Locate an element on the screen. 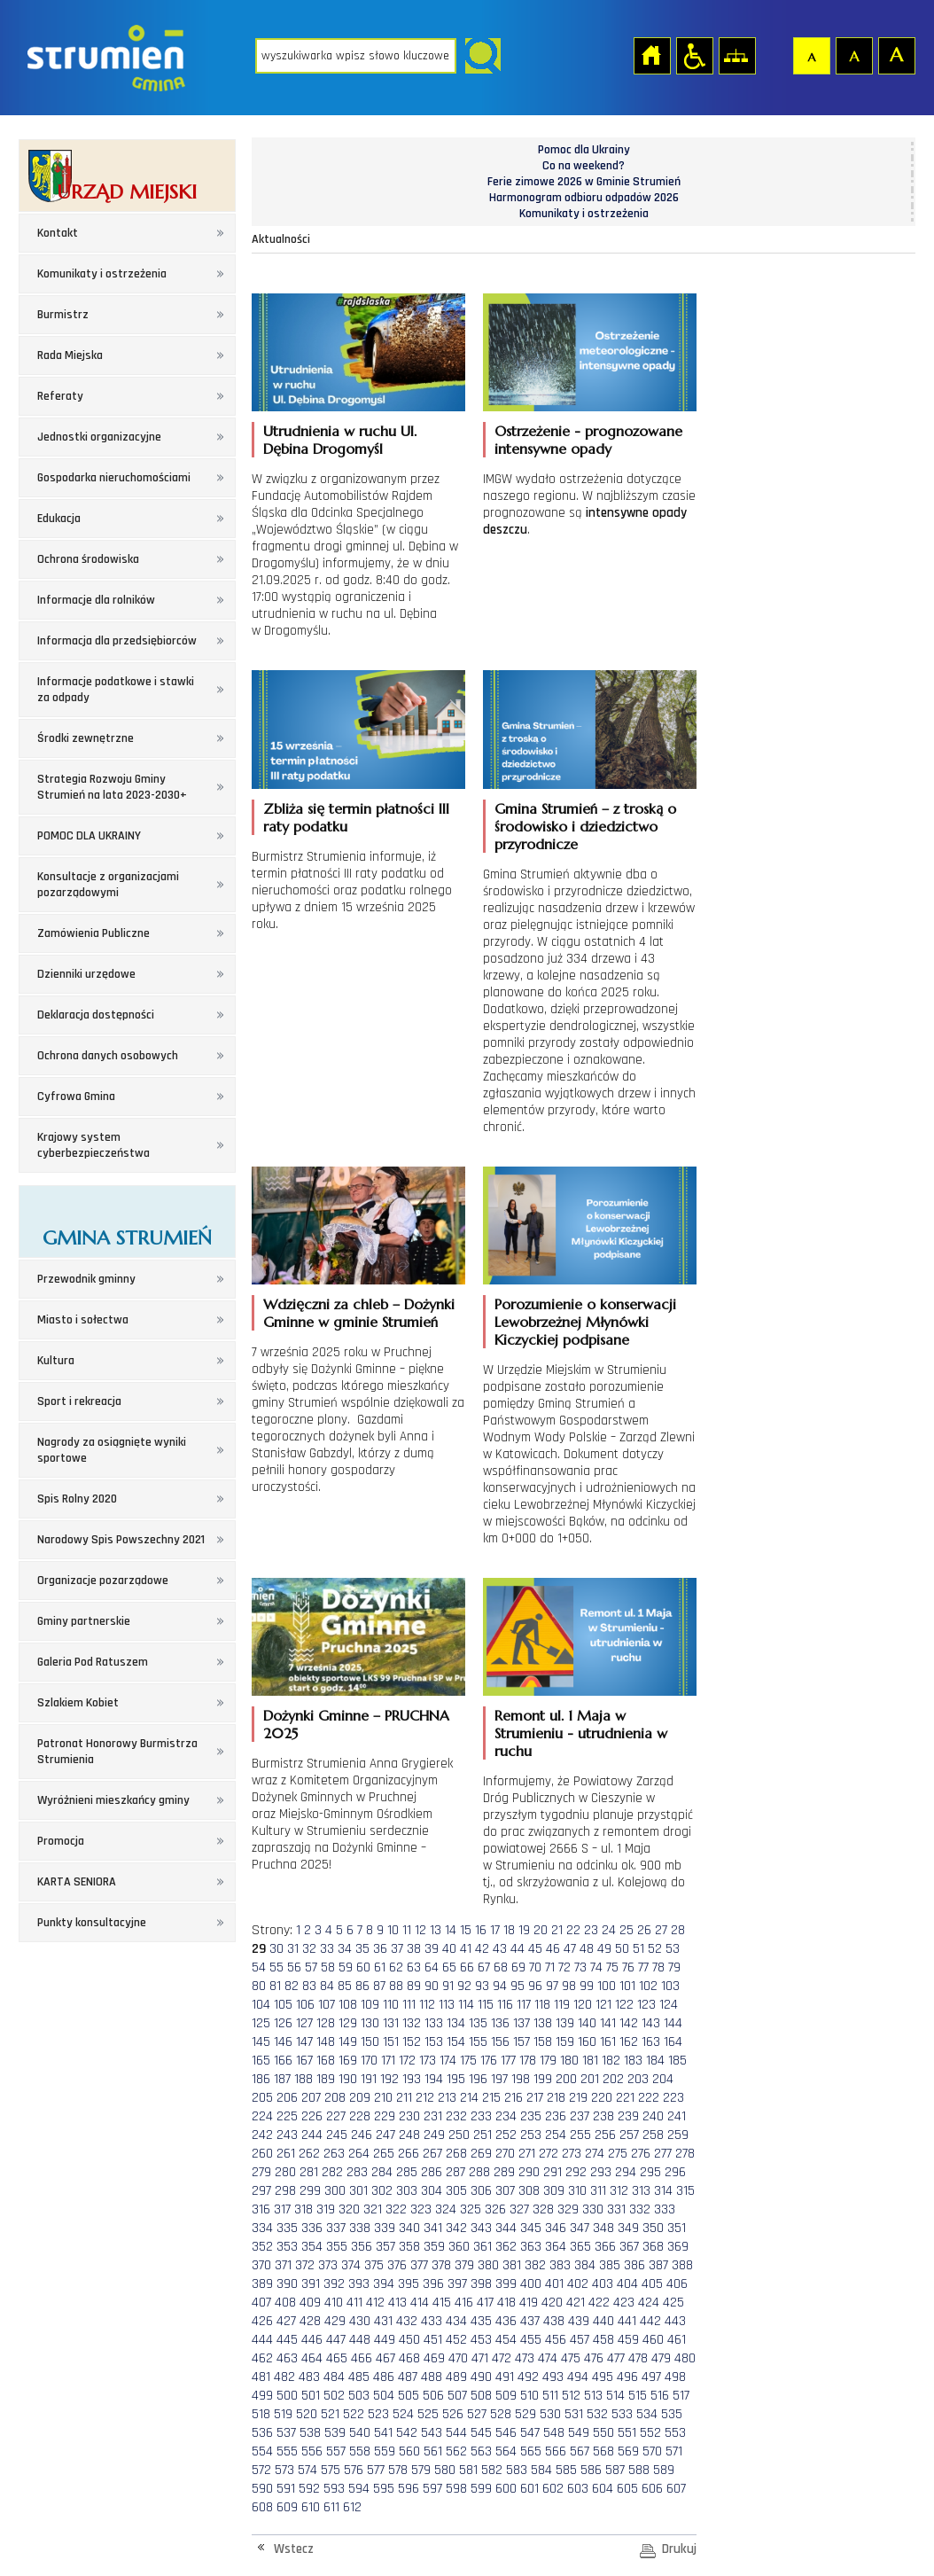  472 is located at coordinates (501, 2358).